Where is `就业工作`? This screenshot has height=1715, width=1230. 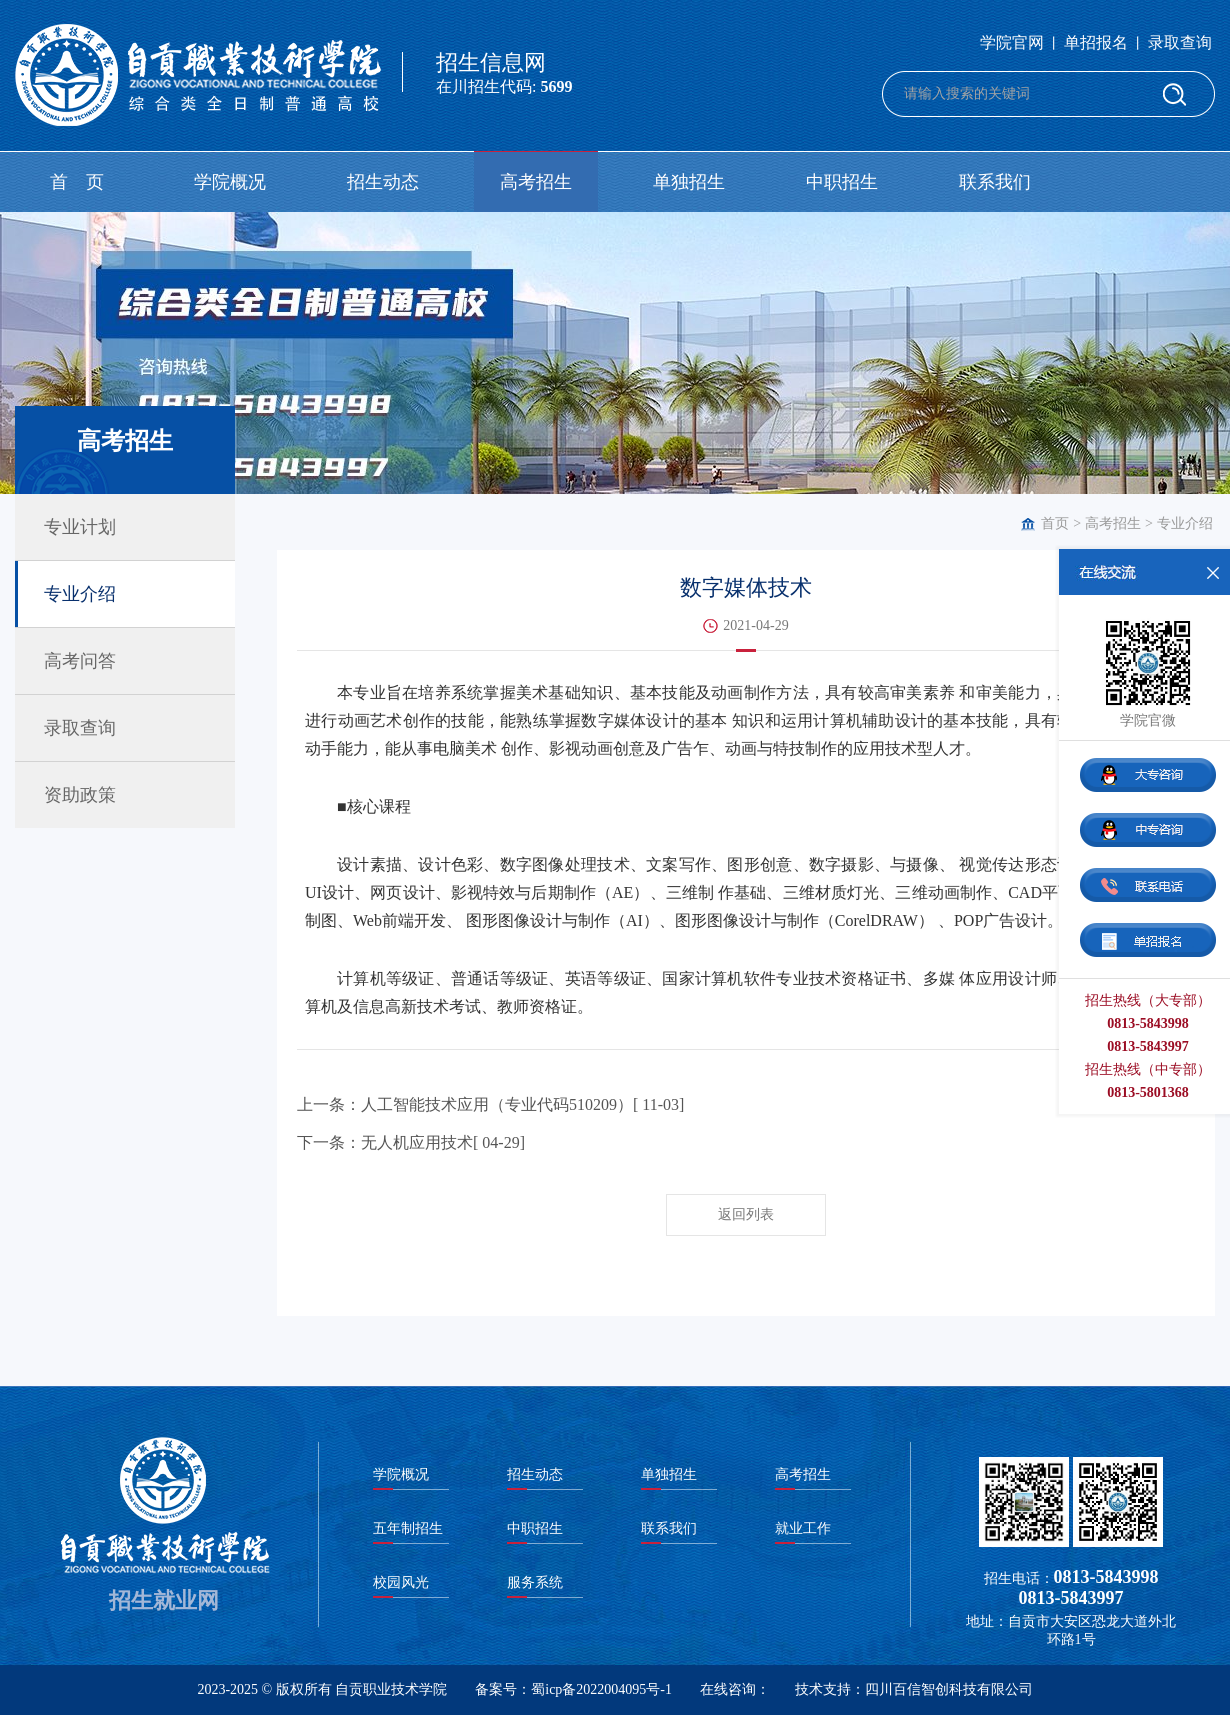 就业工作 is located at coordinates (803, 1528).